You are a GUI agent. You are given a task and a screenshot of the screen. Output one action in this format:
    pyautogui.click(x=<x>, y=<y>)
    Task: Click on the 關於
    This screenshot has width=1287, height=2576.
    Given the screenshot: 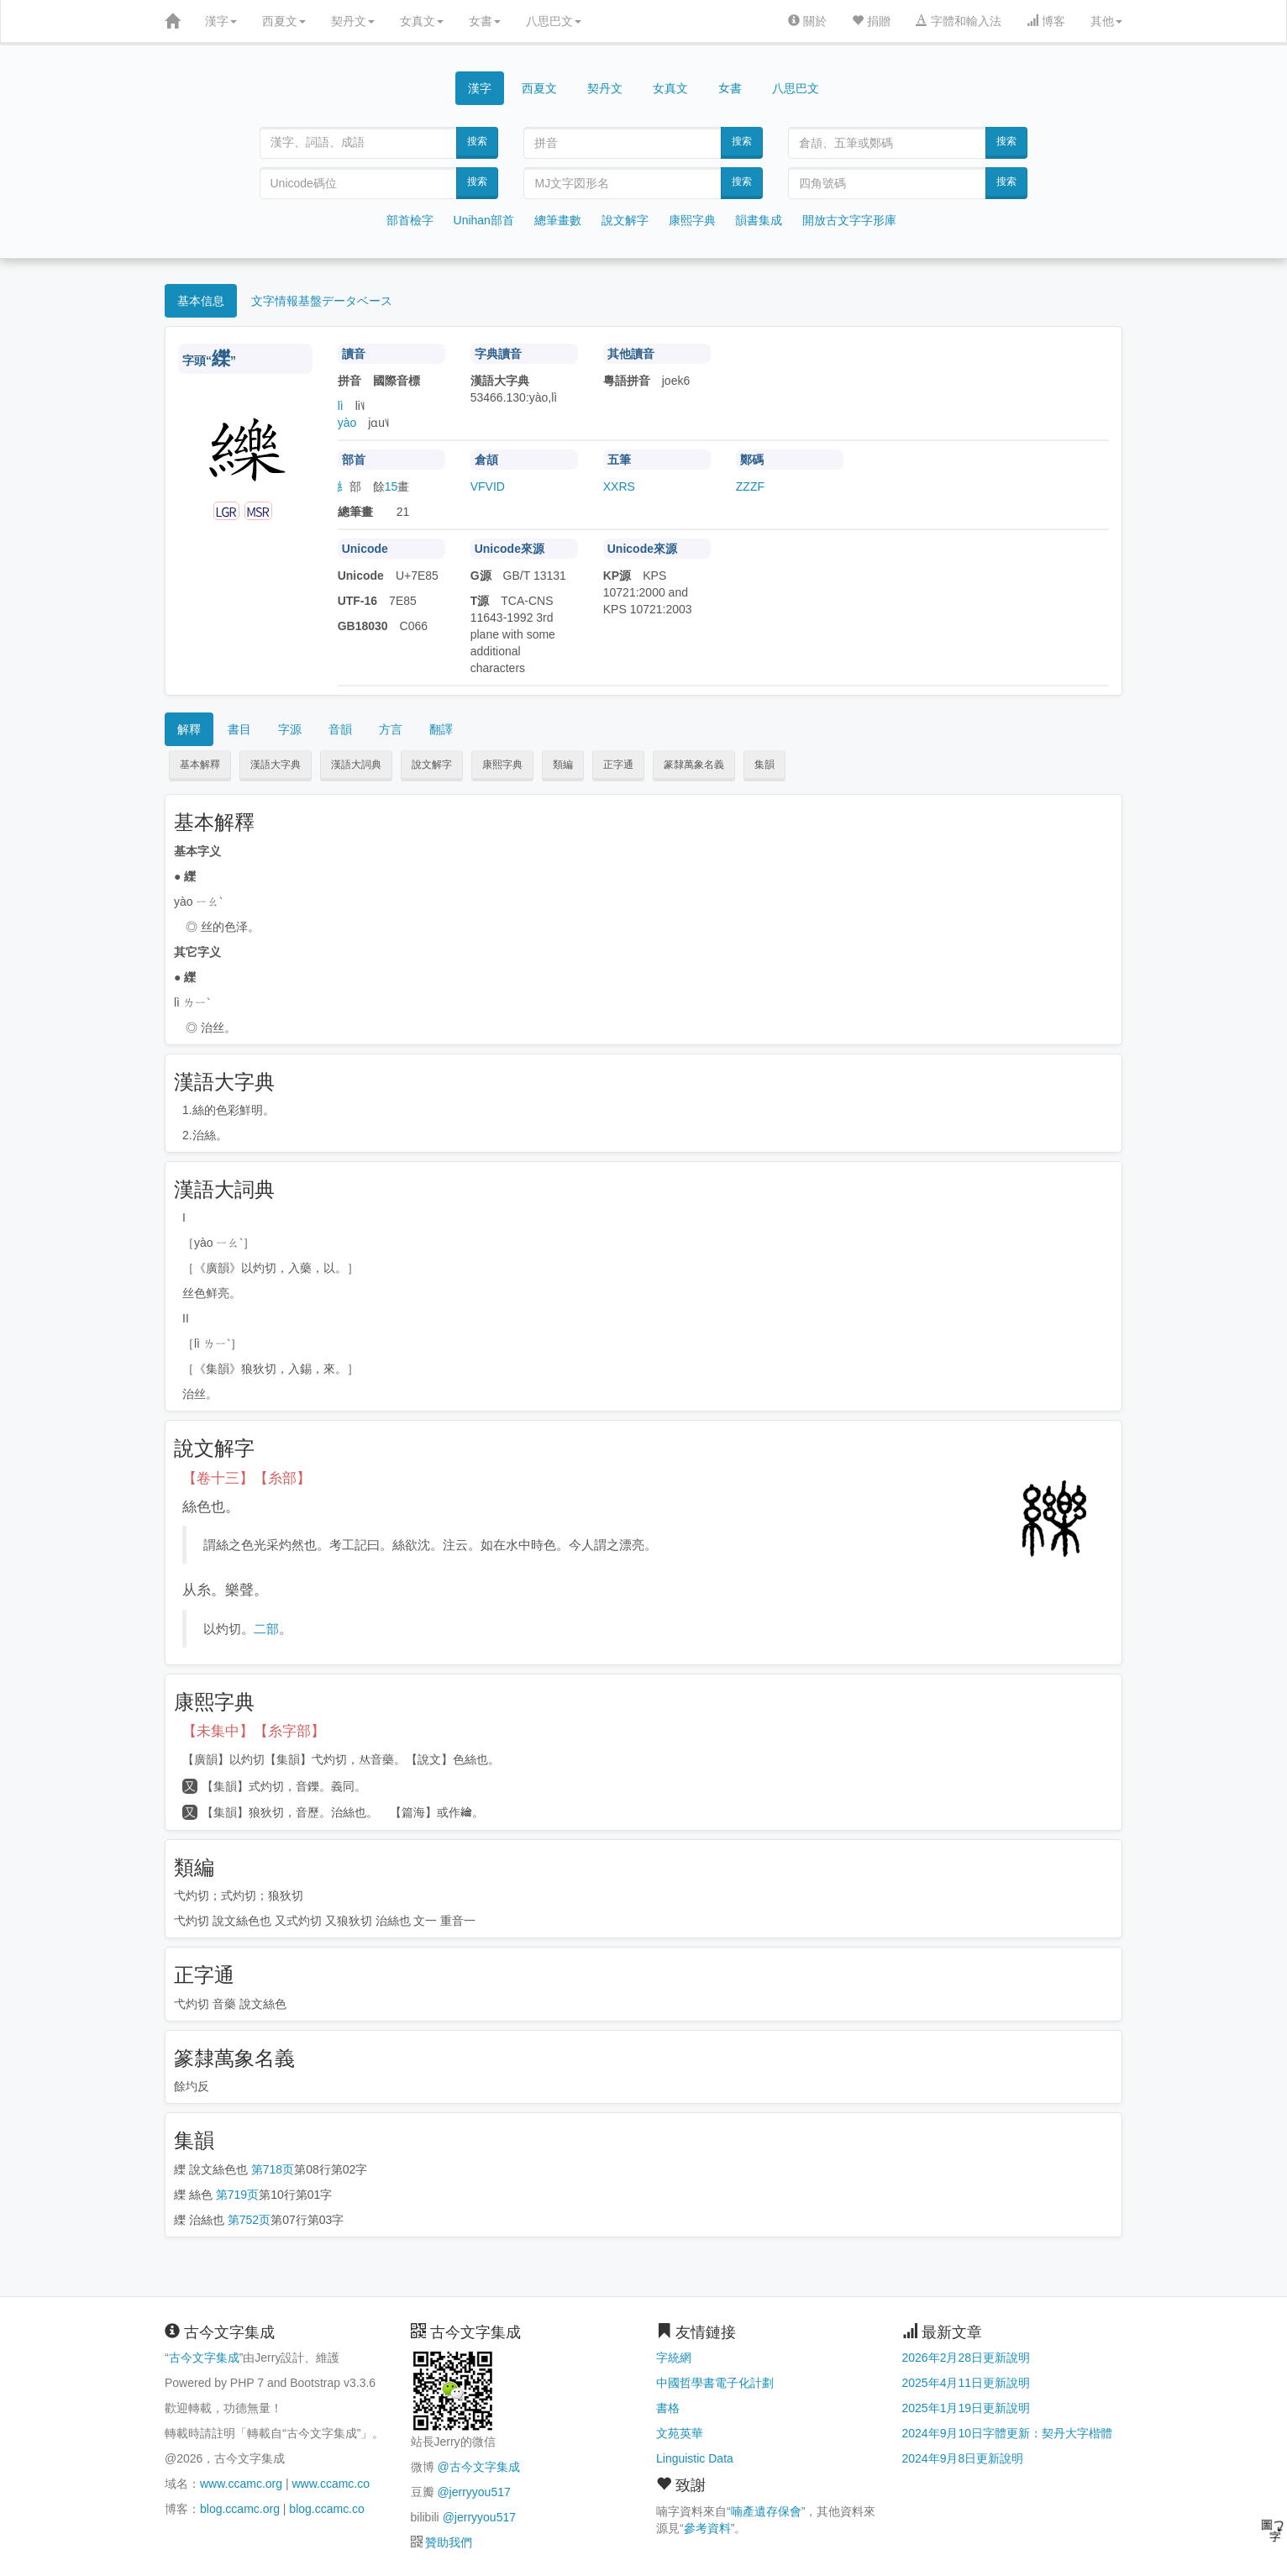 What is the action you would take?
    pyautogui.click(x=807, y=21)
    